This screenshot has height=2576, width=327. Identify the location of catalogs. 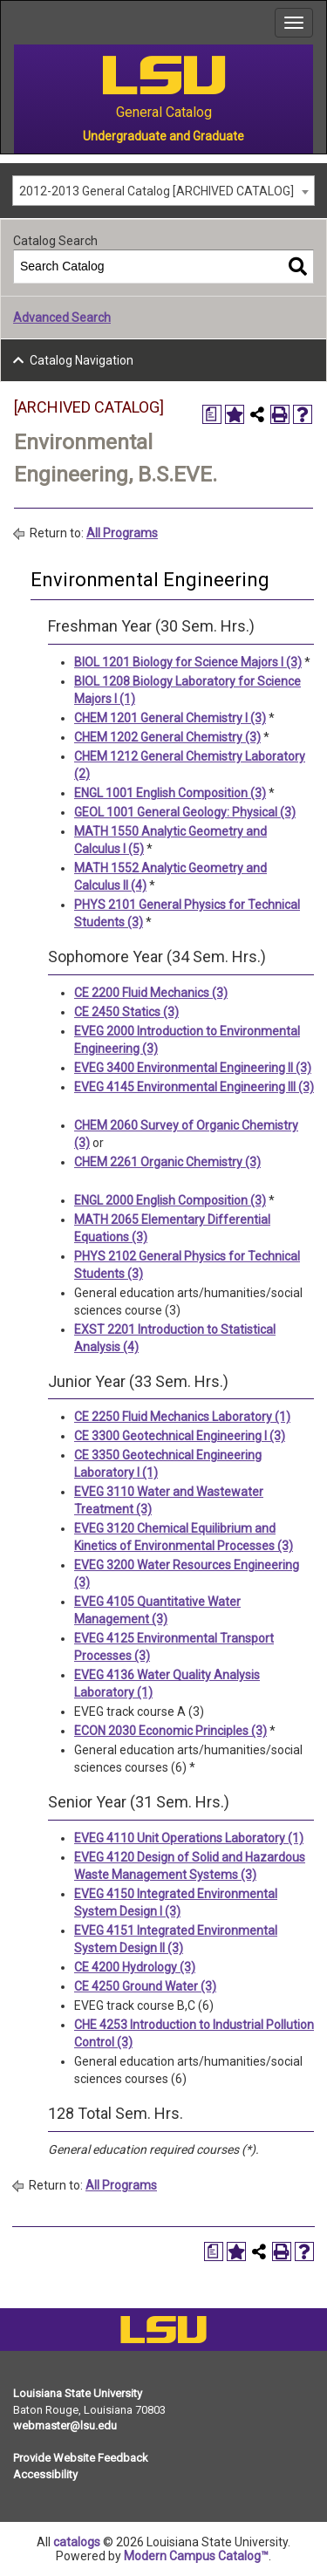
(76, 2542).